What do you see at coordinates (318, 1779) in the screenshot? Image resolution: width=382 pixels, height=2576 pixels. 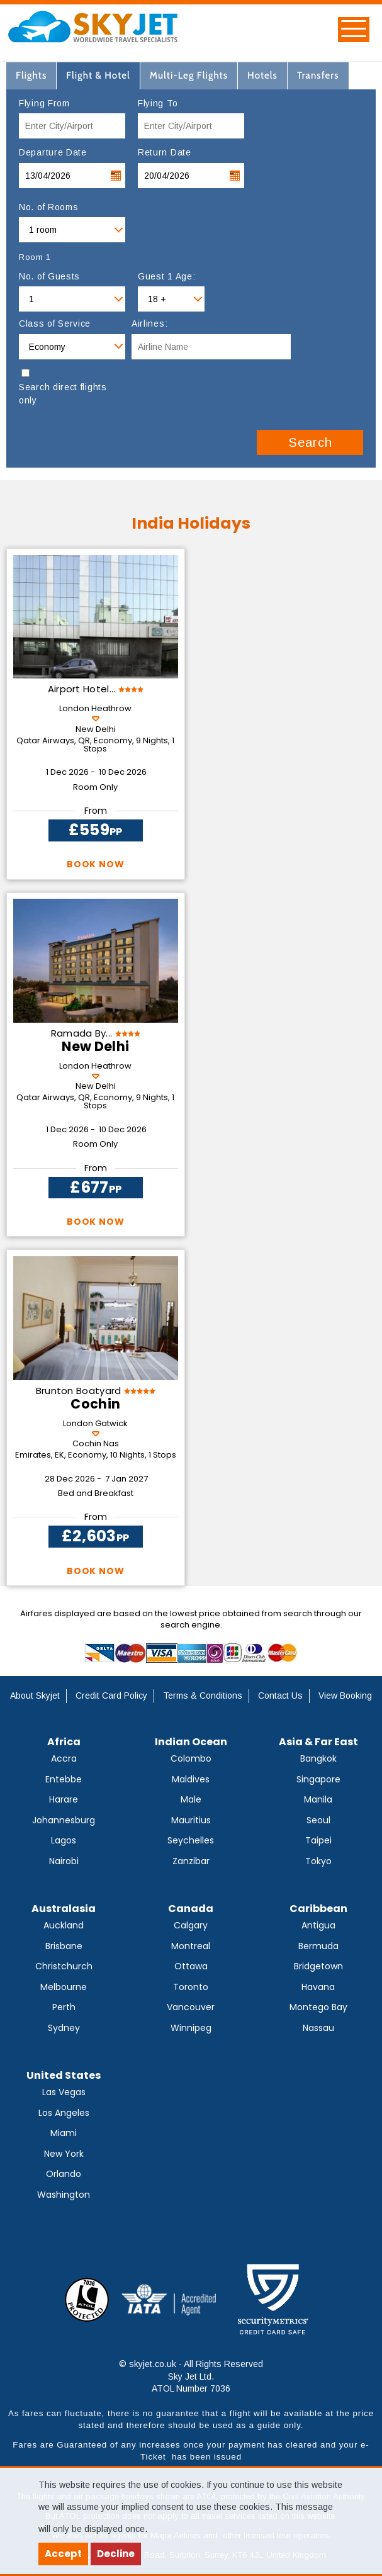 I see `Singapore` at bounding box center [318, 1779].